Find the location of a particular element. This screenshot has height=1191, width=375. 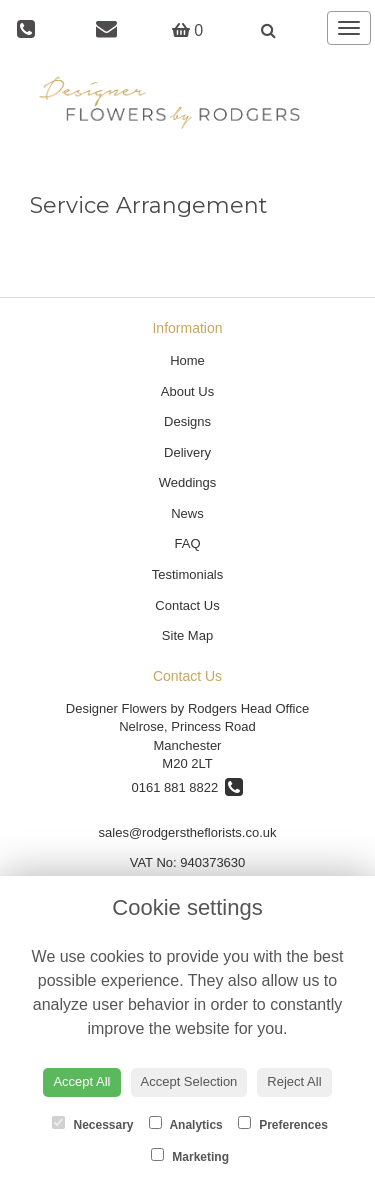

Home is located at coordinates (187, 360).